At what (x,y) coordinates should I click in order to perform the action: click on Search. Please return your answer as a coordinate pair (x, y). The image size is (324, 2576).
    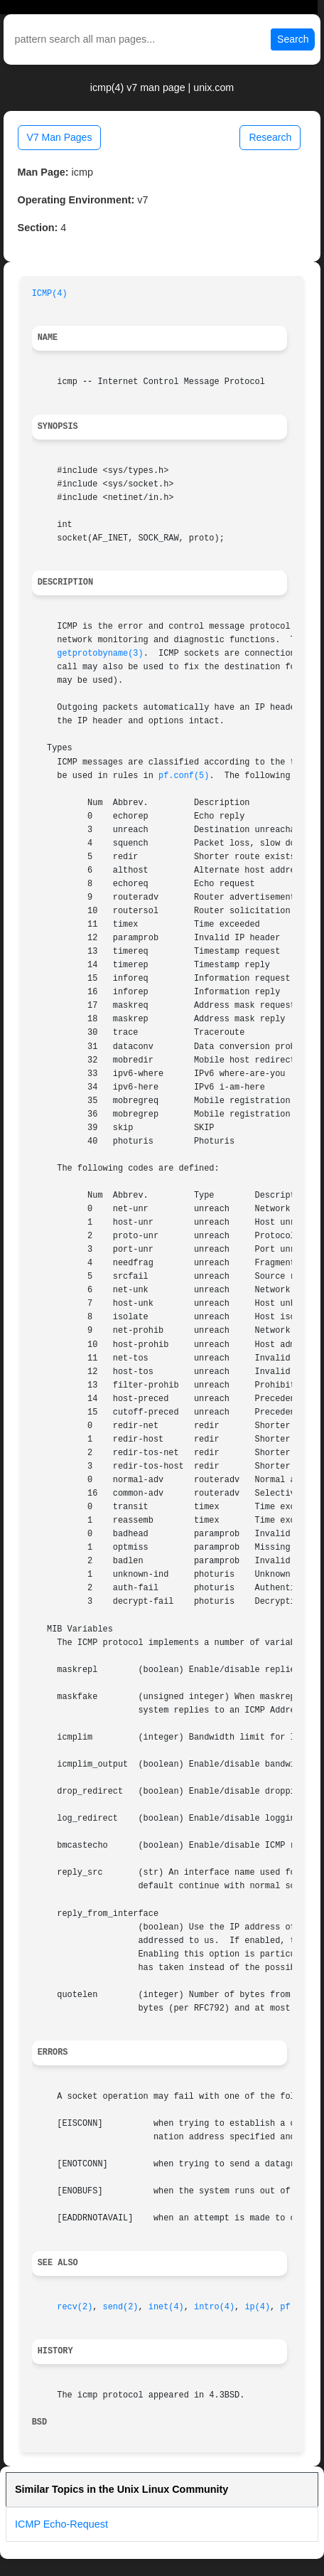
    Looking at the image, I should click on (292, 39).